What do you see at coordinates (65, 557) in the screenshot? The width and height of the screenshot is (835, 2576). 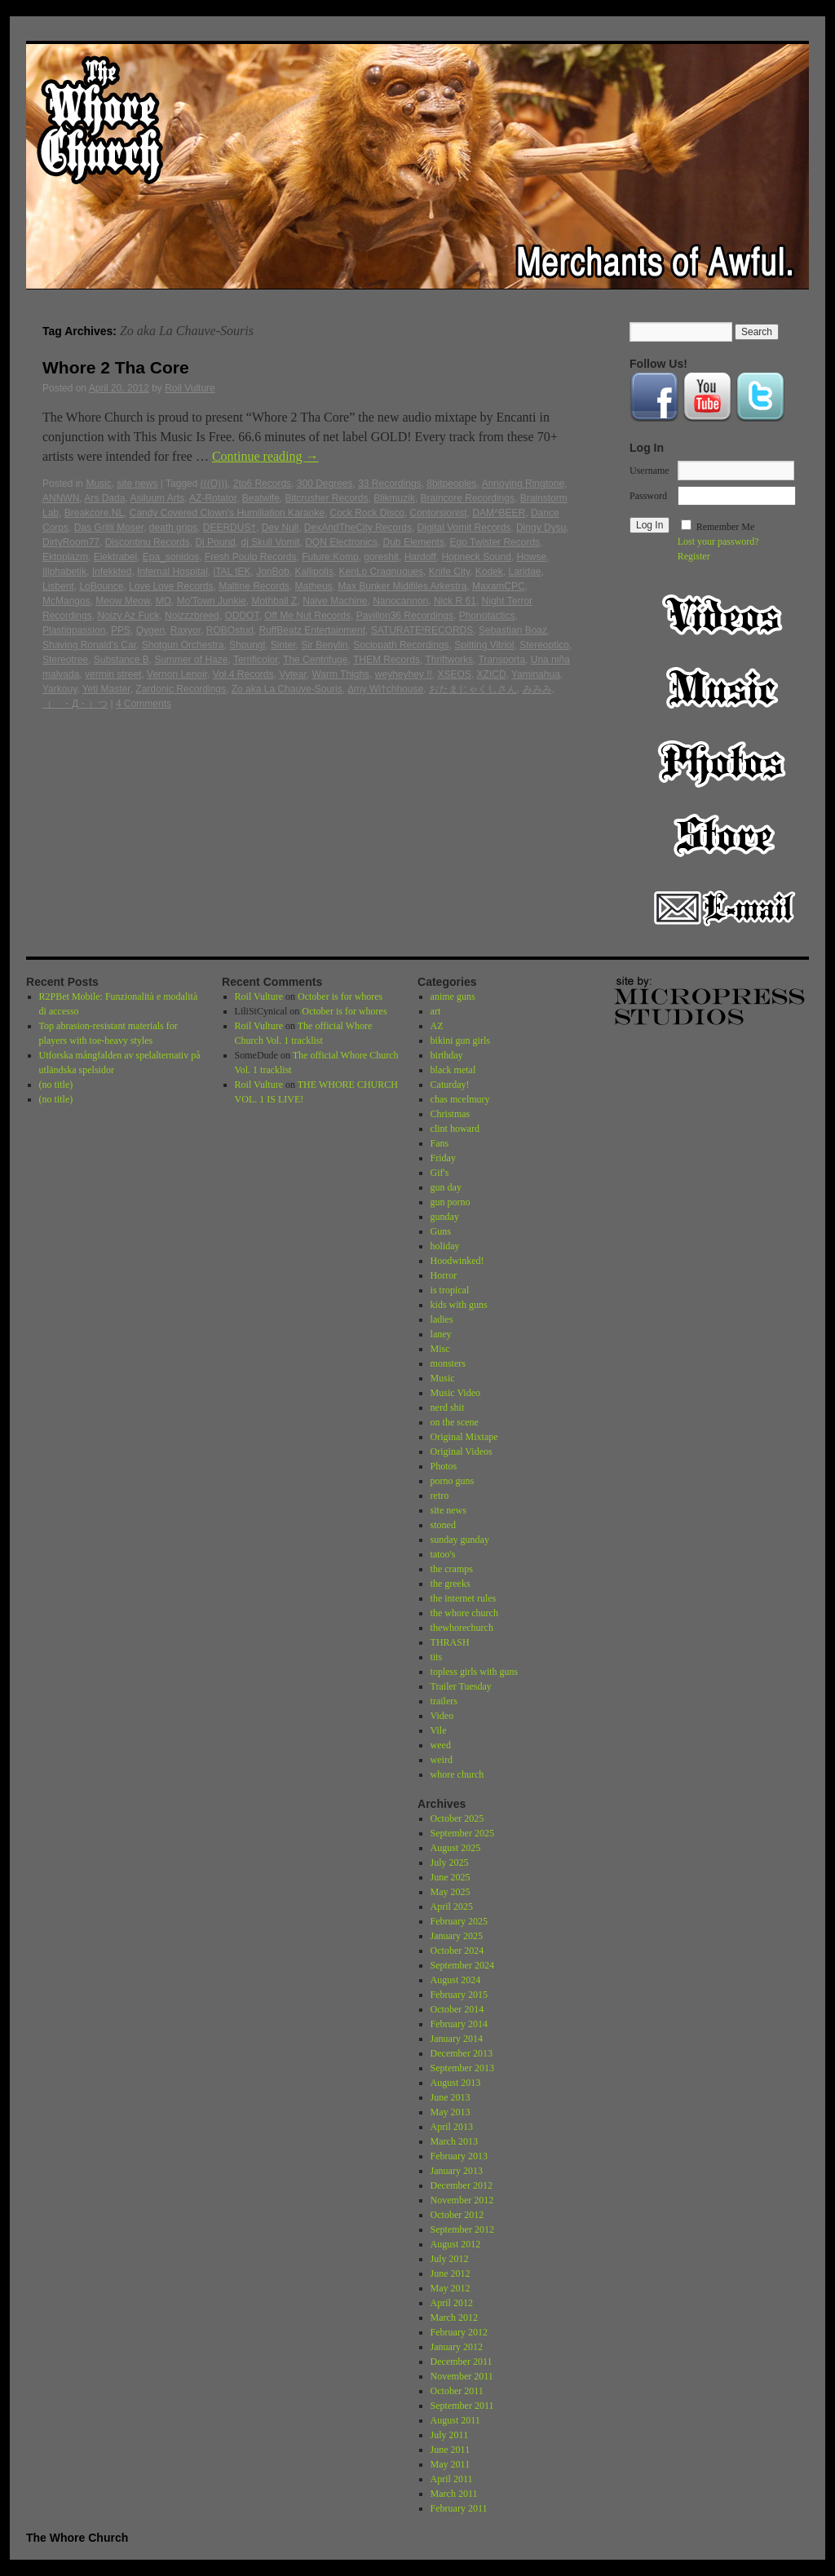 I see `Ektoplazm` at bounding box center [65, 557].